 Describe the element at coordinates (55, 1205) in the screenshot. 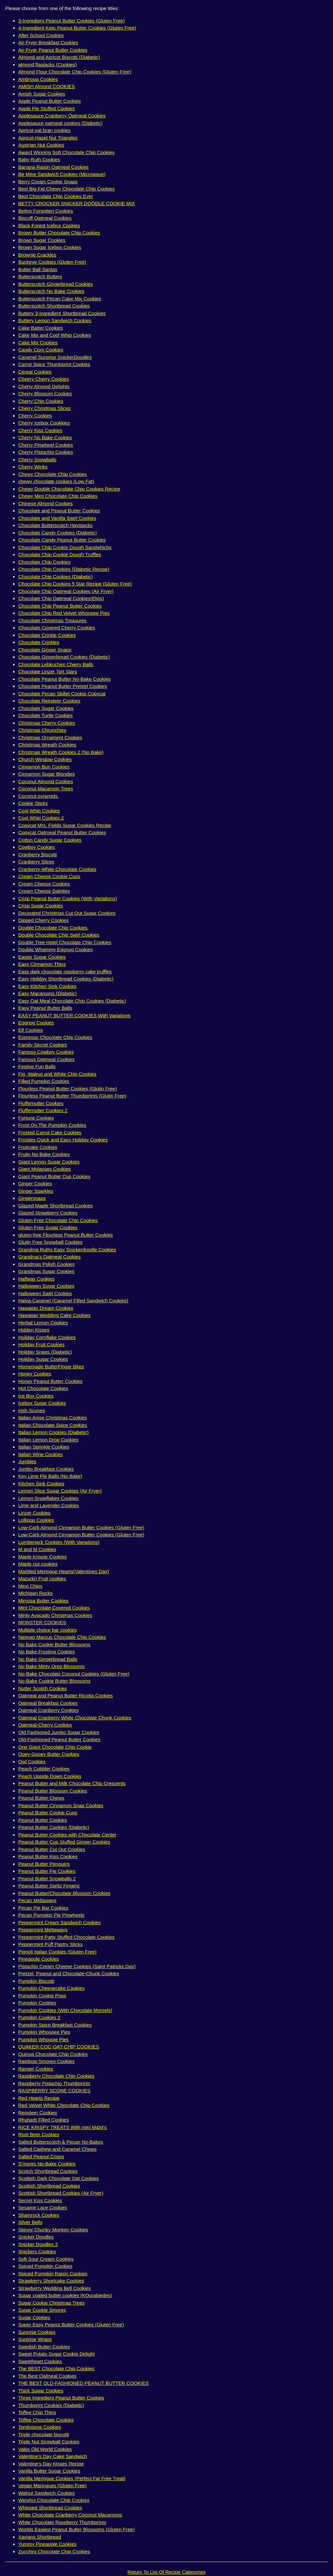

I see `Glazed Maple Shortbread Cookies` at that location.